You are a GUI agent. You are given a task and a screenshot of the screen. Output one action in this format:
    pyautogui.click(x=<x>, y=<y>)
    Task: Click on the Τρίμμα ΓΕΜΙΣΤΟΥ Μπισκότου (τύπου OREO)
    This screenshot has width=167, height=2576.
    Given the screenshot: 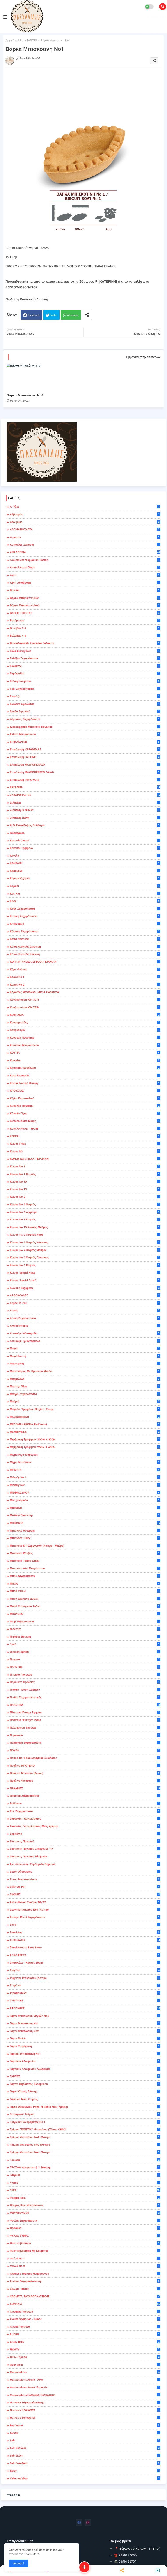 What is the action you would take?
    pyautogui.click(x=85, y=2129)
    